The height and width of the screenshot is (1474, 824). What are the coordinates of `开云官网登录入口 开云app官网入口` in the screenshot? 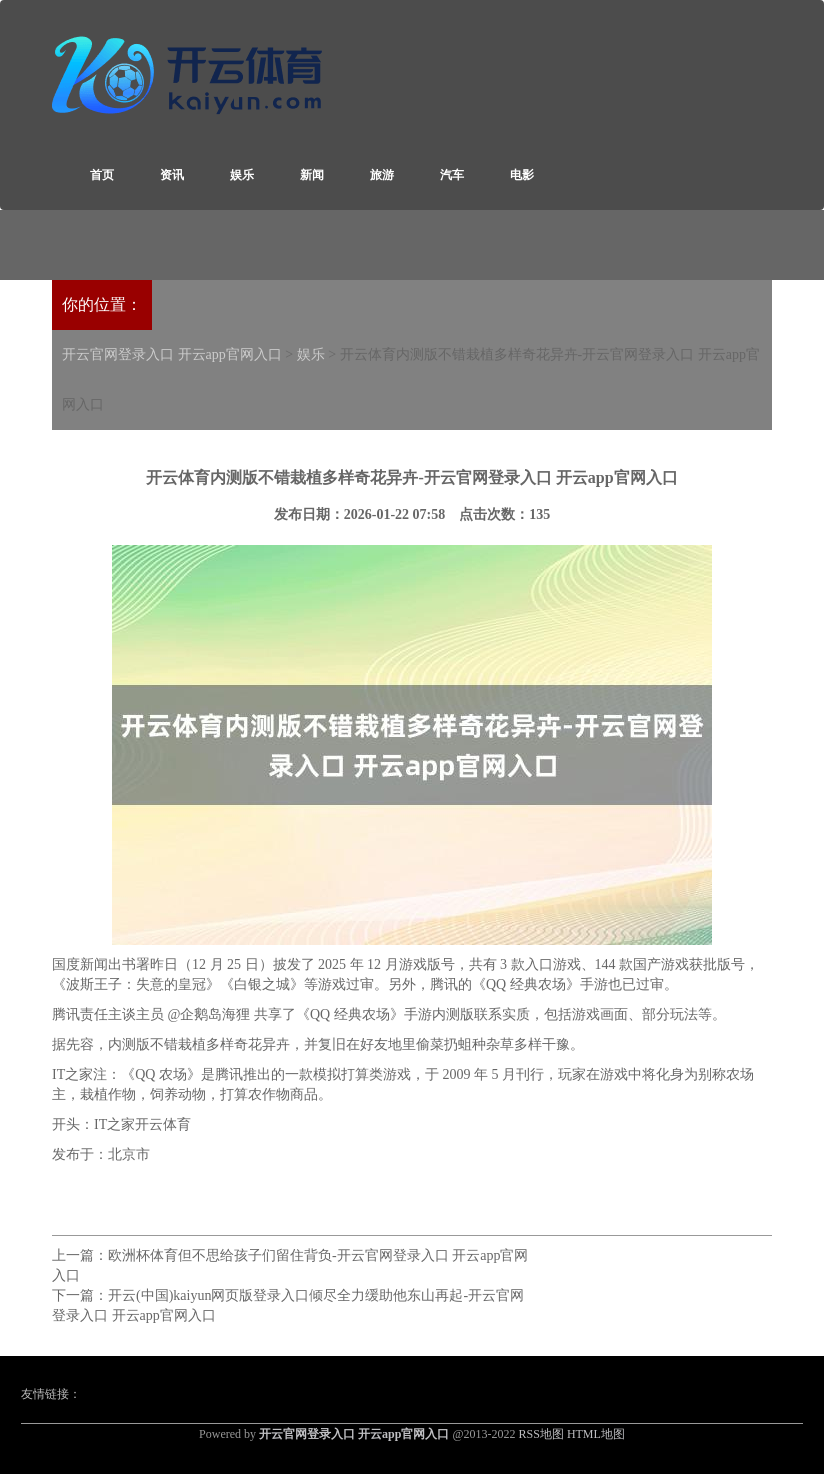 It's located at (172, 354).